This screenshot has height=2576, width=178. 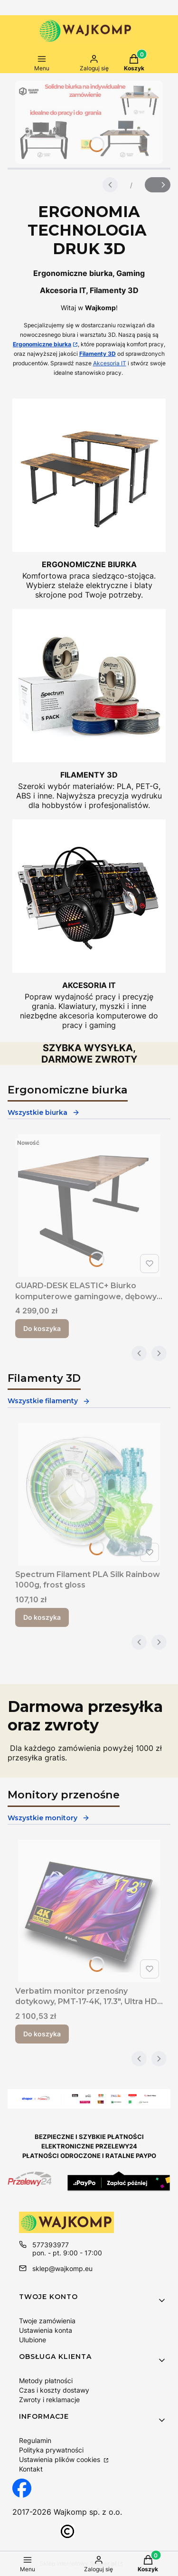 I want to click on Ustawienia plików cookies, so click(x=60, y=2459).